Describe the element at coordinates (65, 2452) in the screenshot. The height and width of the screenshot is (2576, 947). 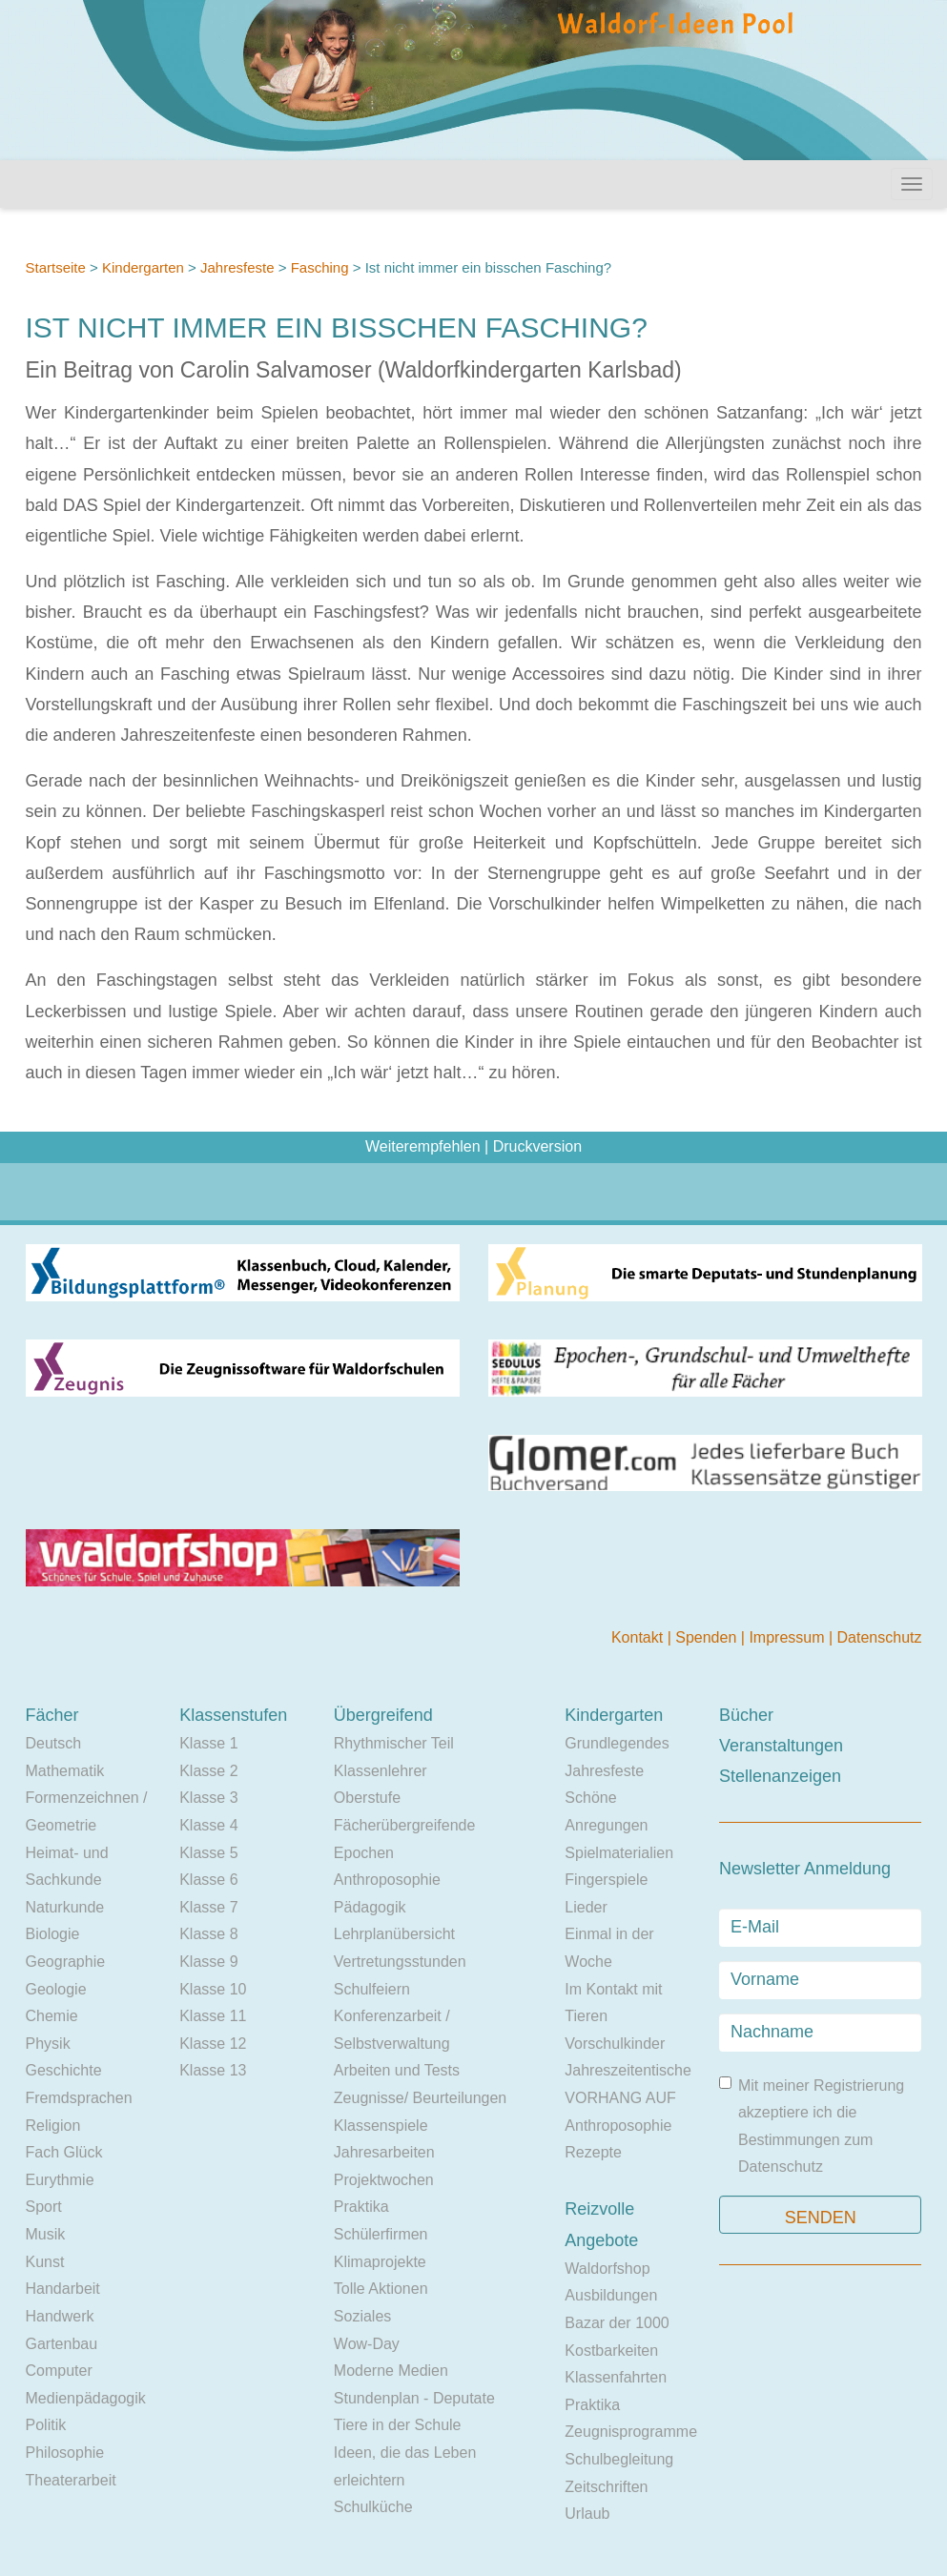
I see `Philosophie` at that location.